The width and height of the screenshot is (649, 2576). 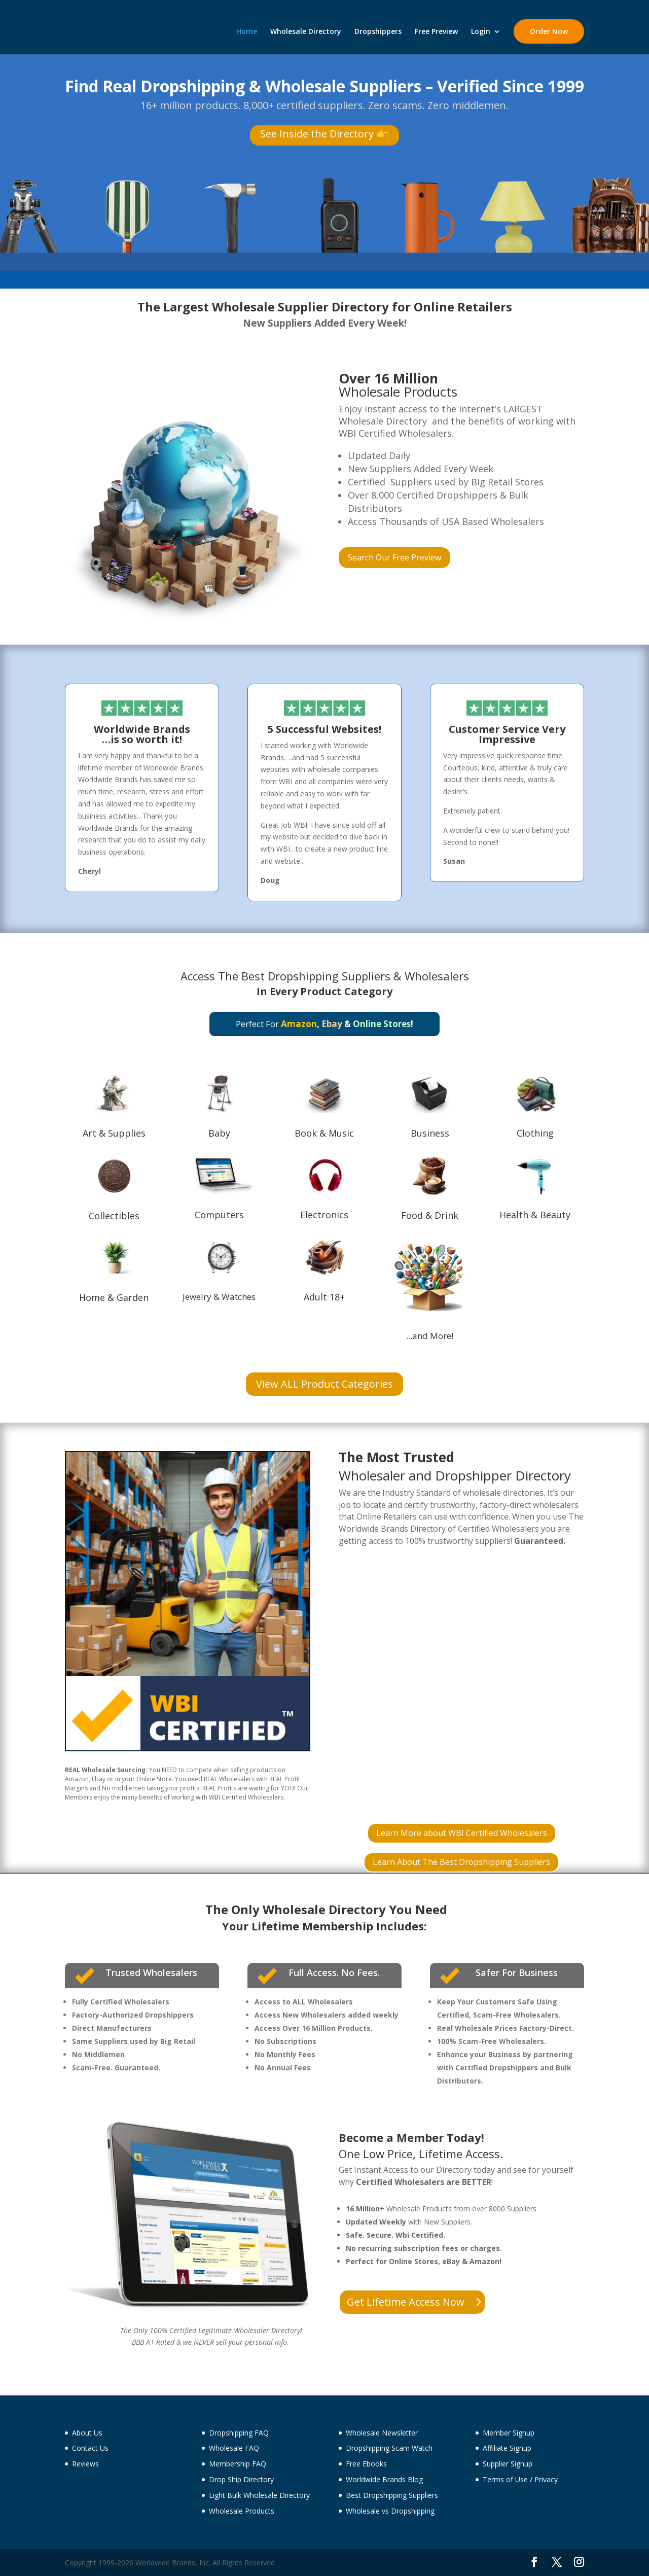 What do you see at coordinates (384, 2479) in the screenshot?
I see `Worldwide Brands Blog` at bounding box center [384, 2479].